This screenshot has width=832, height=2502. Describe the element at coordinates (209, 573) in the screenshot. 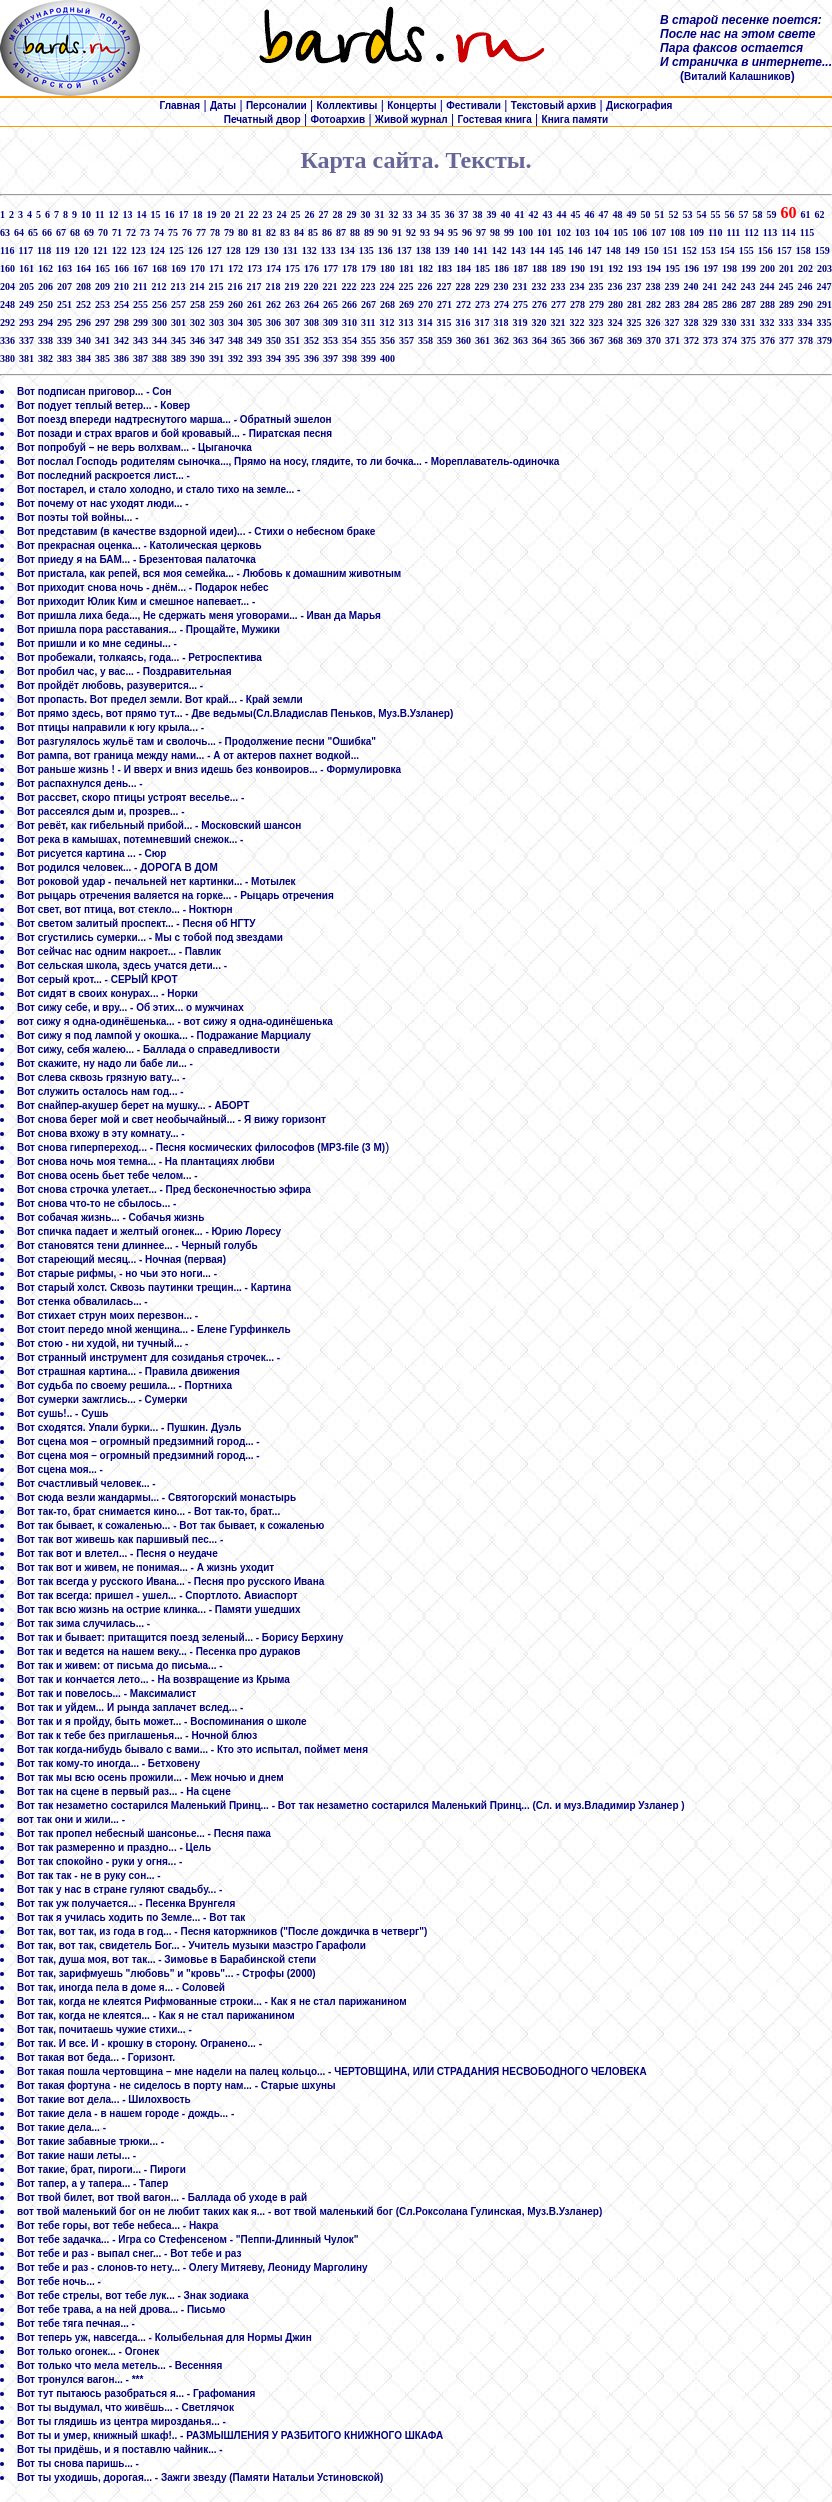

I see `Вот пристала, как репей, вся моя семейка... - Любовь к домашним животным` at that location.